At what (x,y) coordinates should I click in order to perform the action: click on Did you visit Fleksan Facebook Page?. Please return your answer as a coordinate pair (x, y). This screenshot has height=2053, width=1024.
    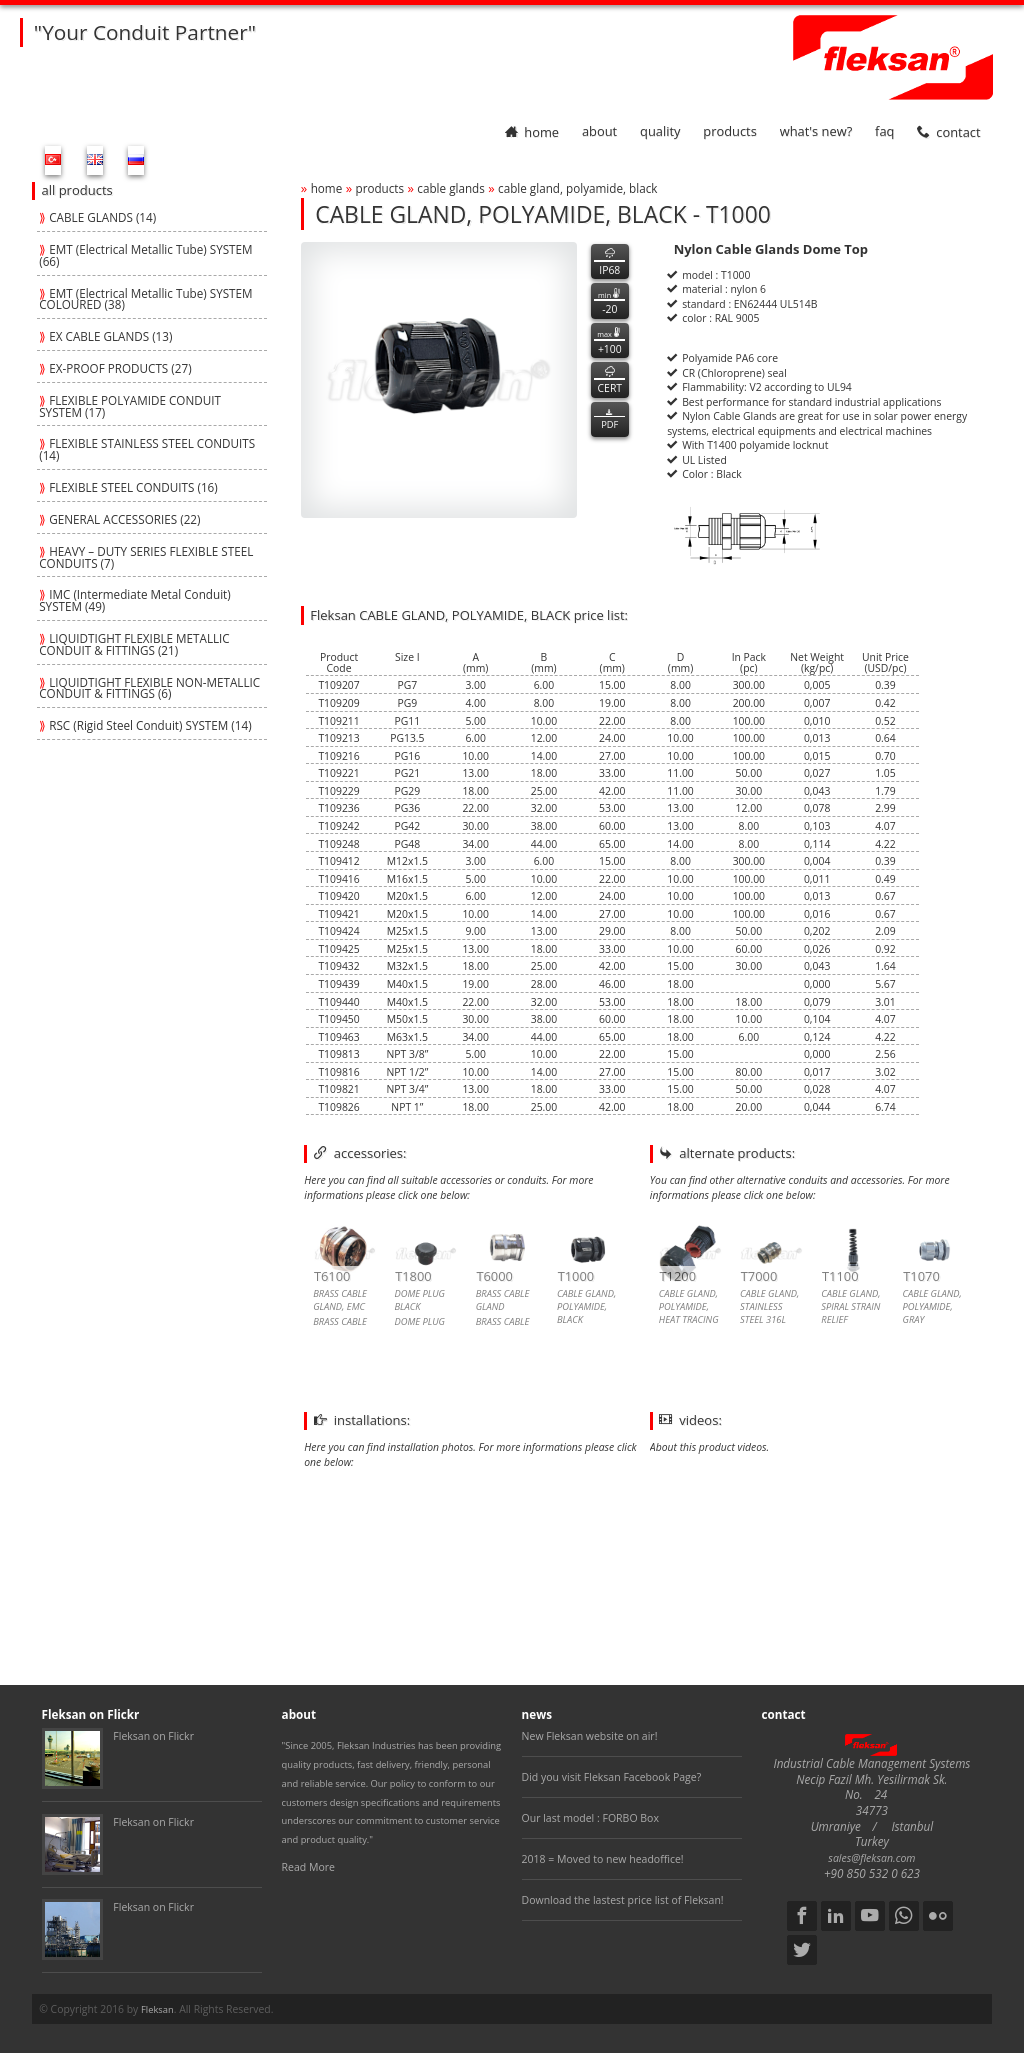
    Looking at the image, I should click on (612, 1777).